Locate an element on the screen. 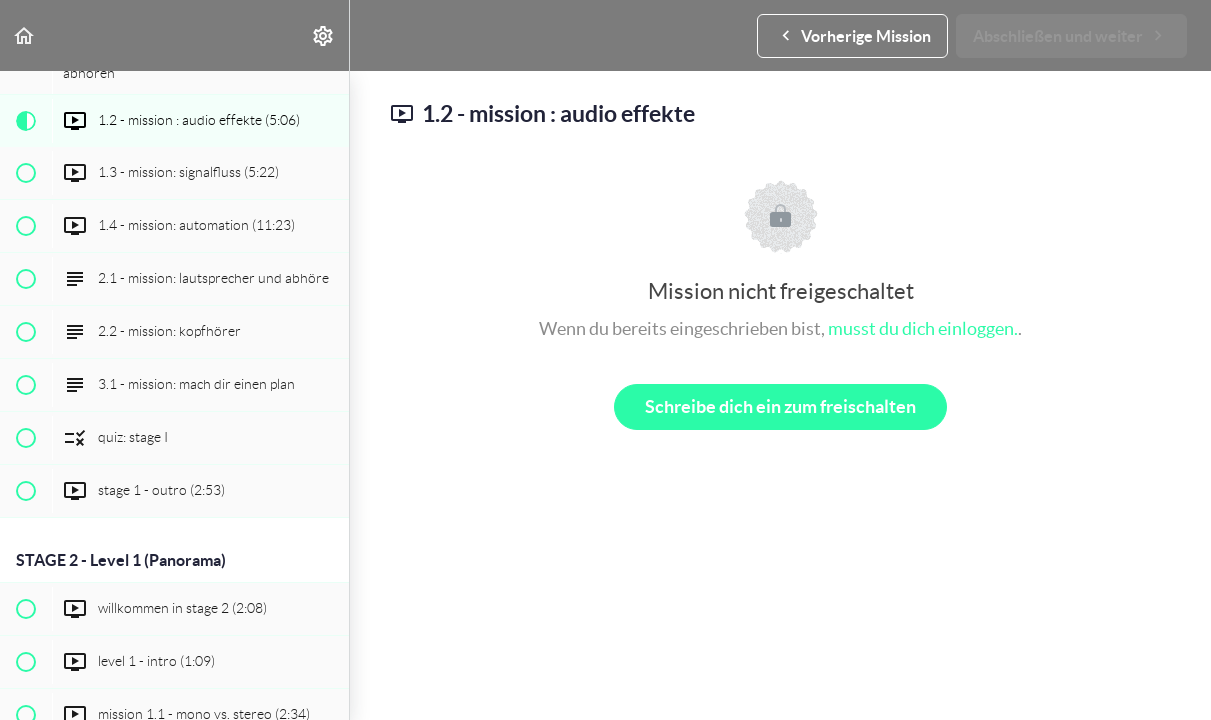  Schreibe dich ein zum freischalten is located at coordinates (780, 406).